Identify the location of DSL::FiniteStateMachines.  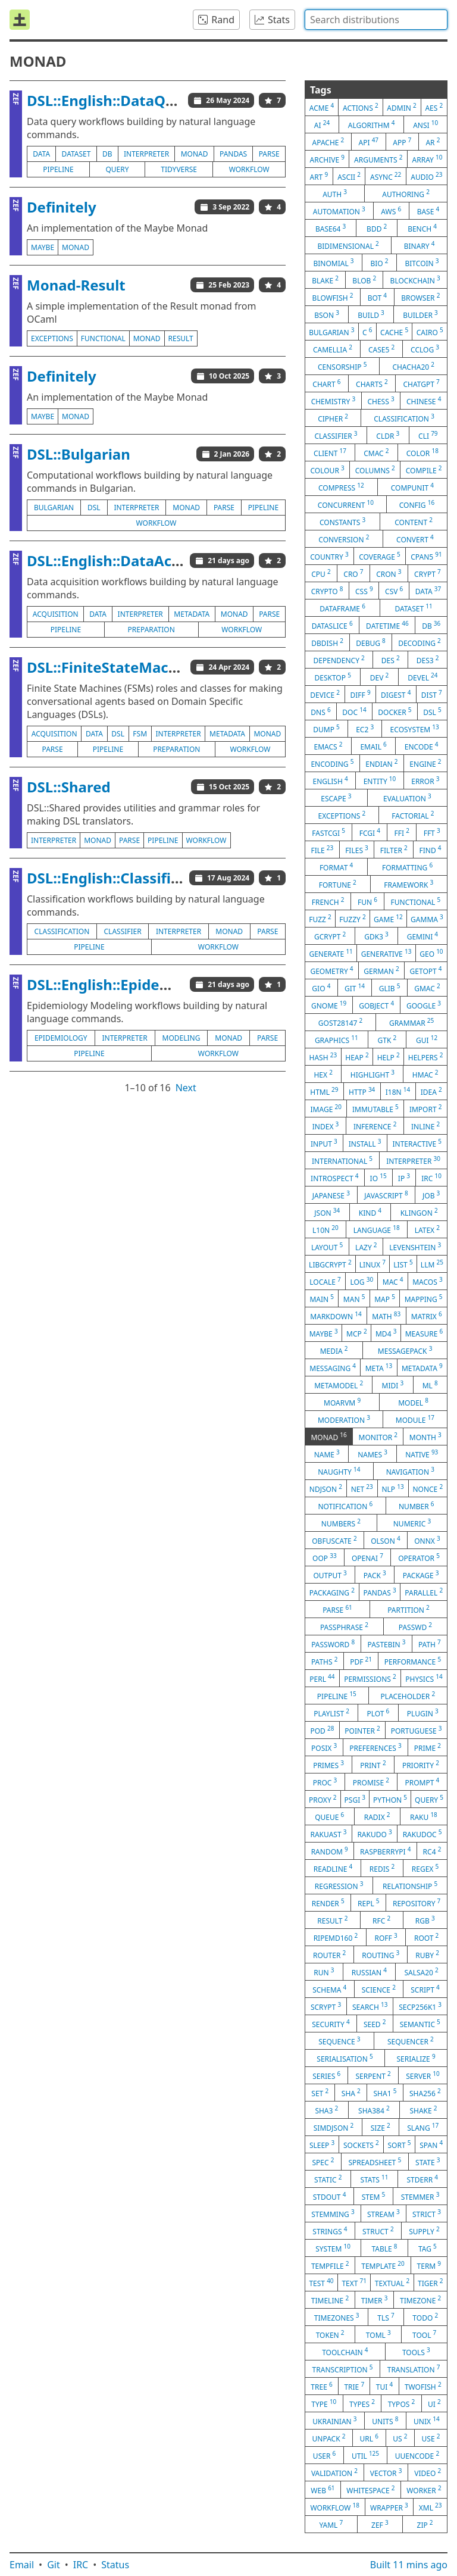
(116, 667).